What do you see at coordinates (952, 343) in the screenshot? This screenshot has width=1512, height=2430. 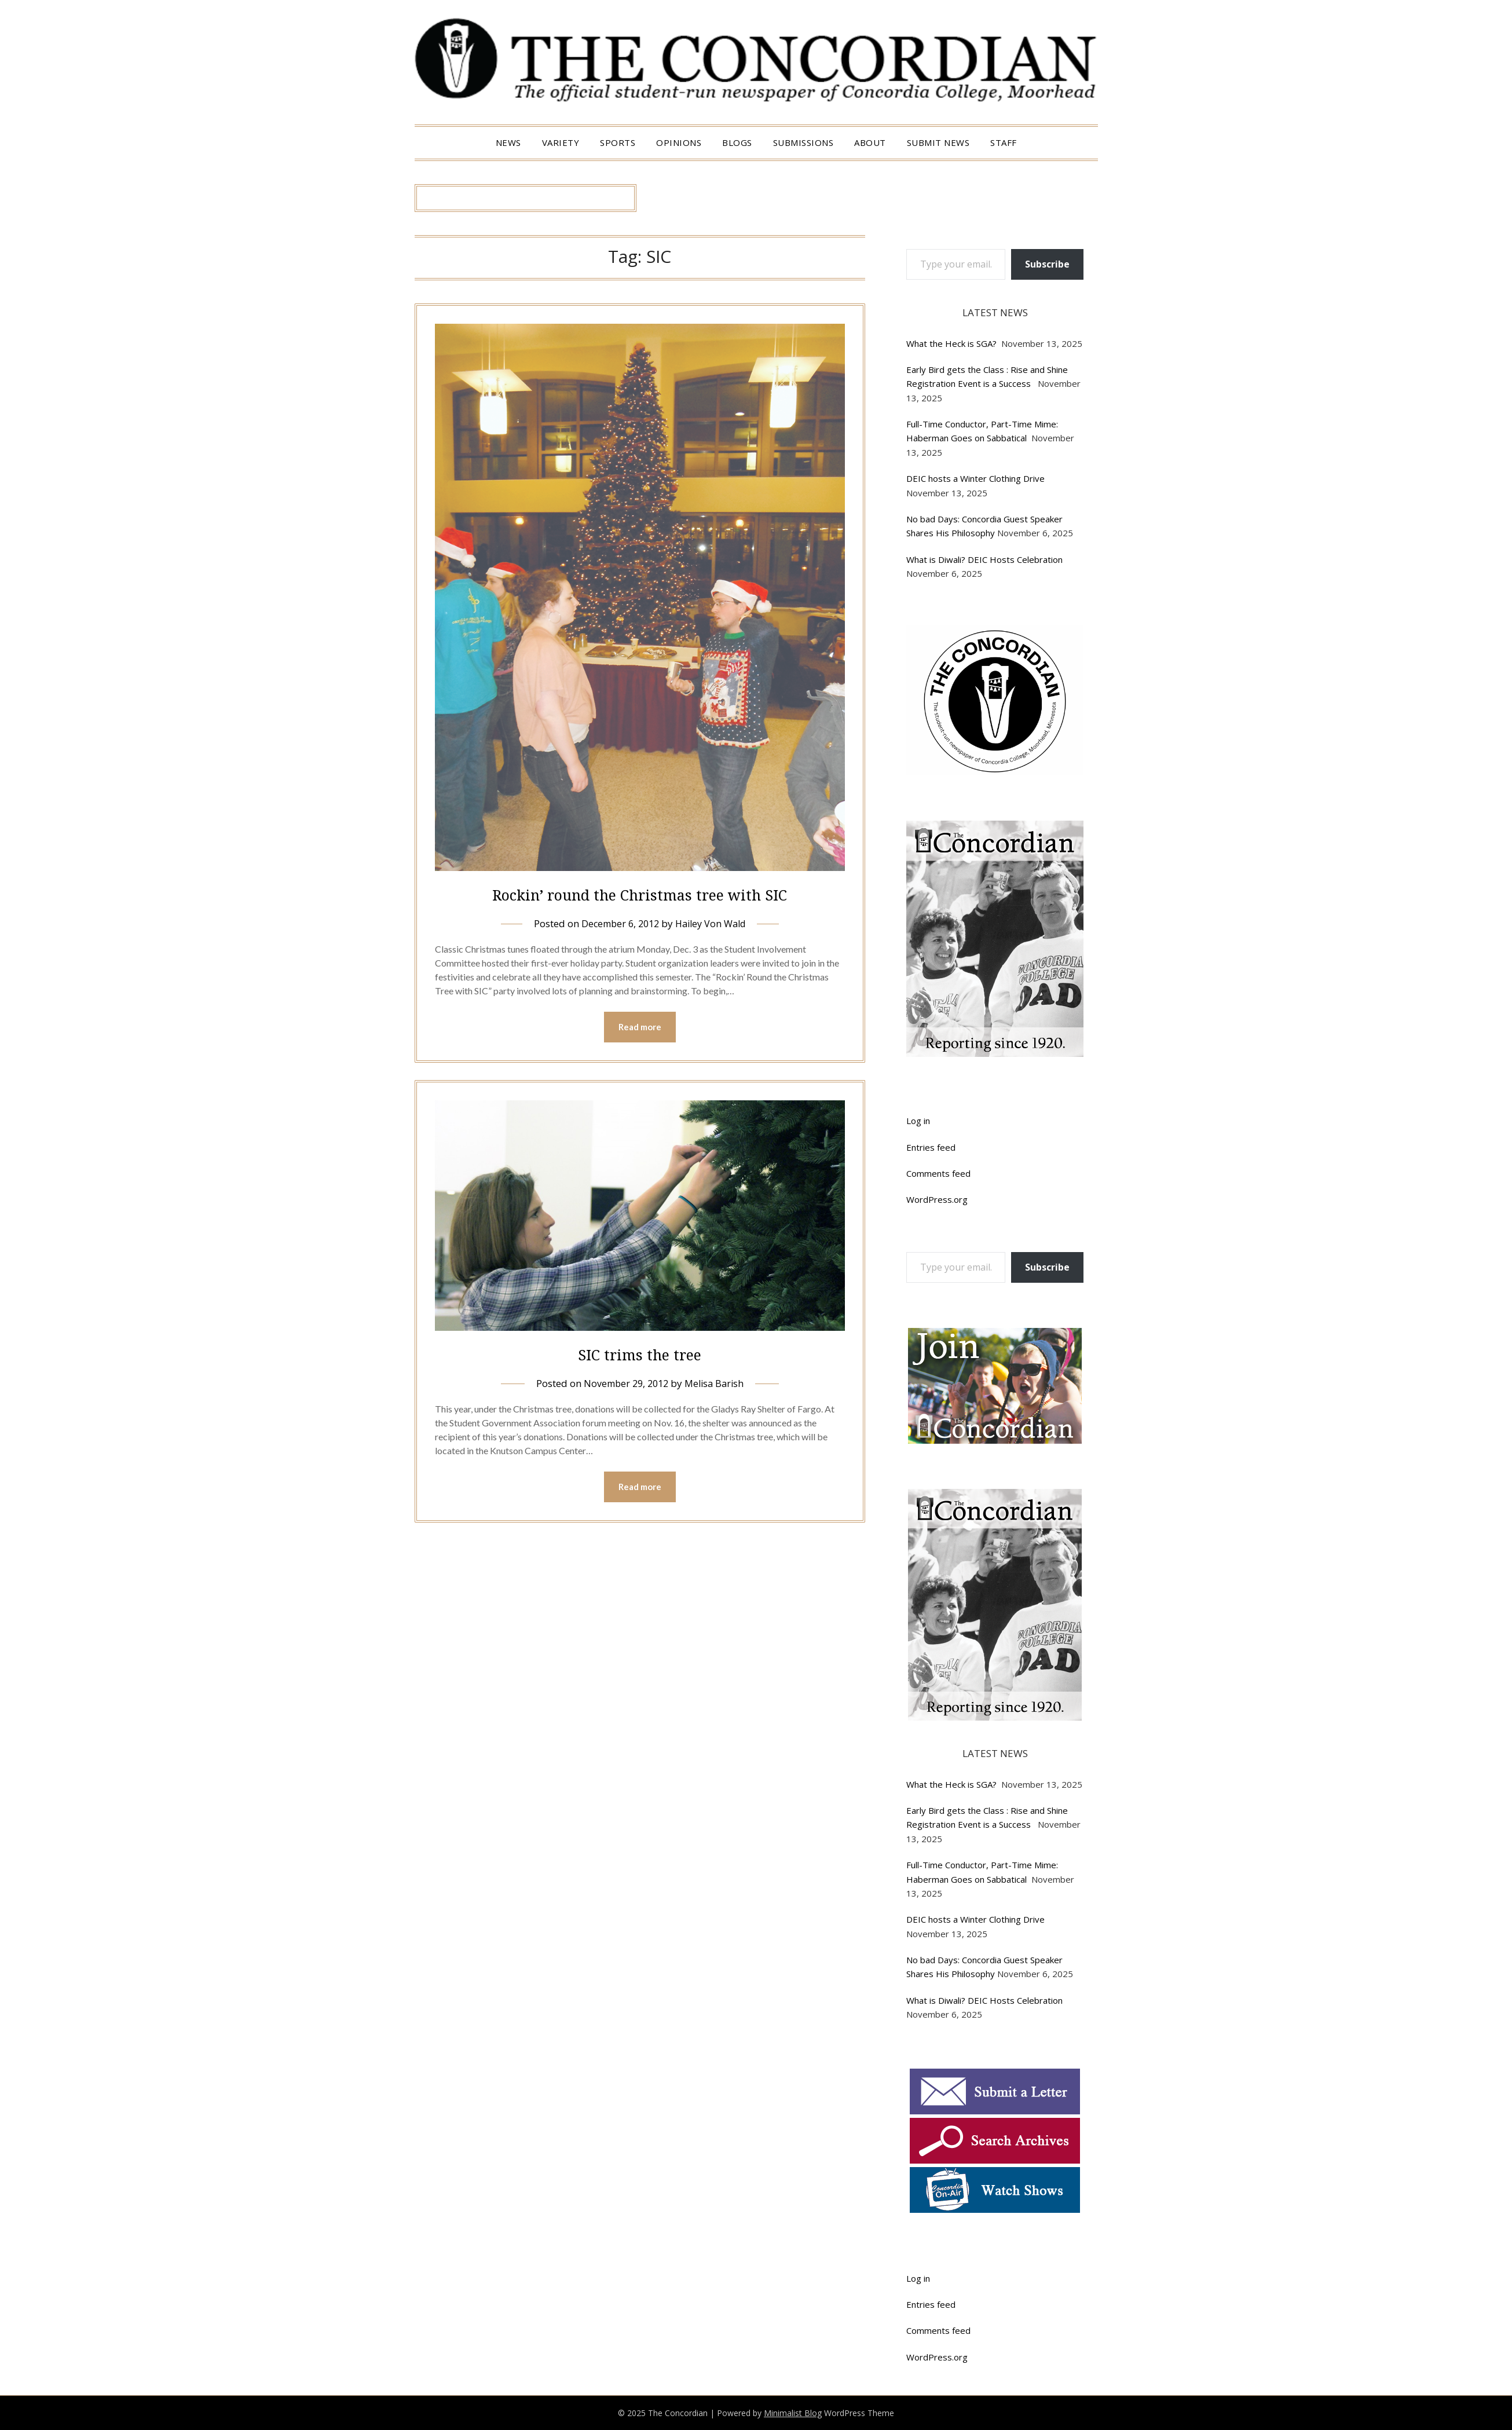 I see `What the Heck is SGA?` at bounding box center [952, 343].